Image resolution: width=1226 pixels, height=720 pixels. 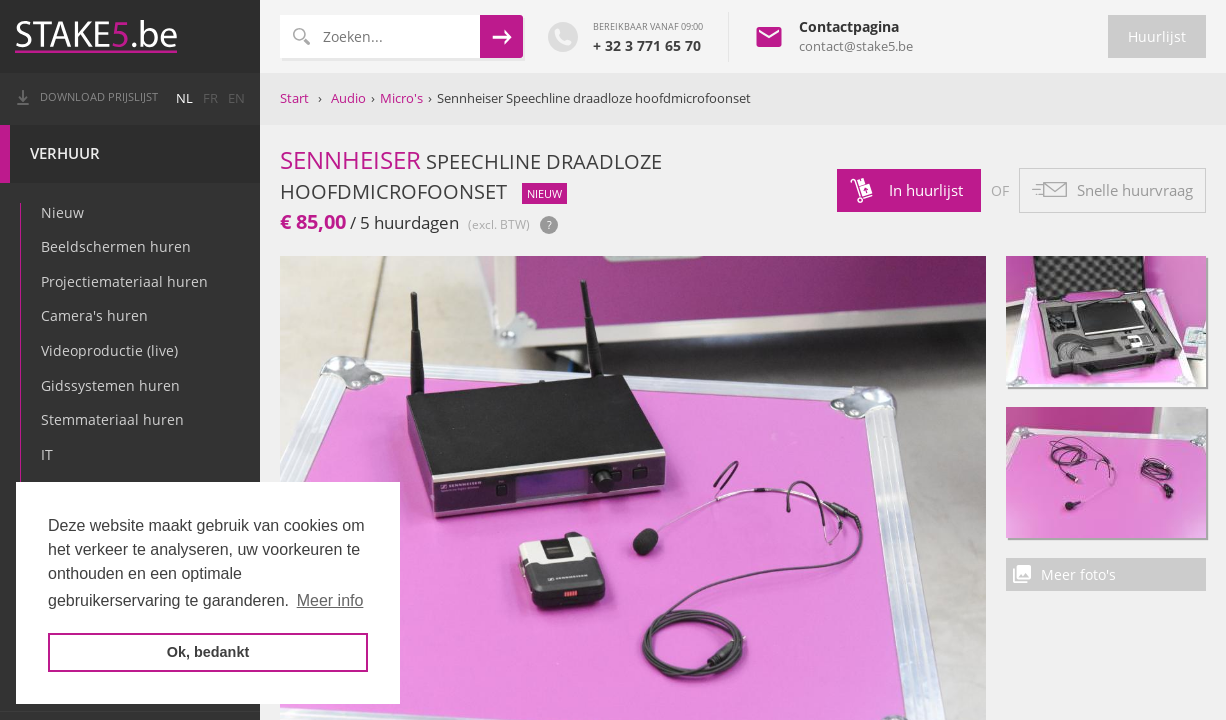 I want to click on Contactpagina, so click(x=849, y=26).